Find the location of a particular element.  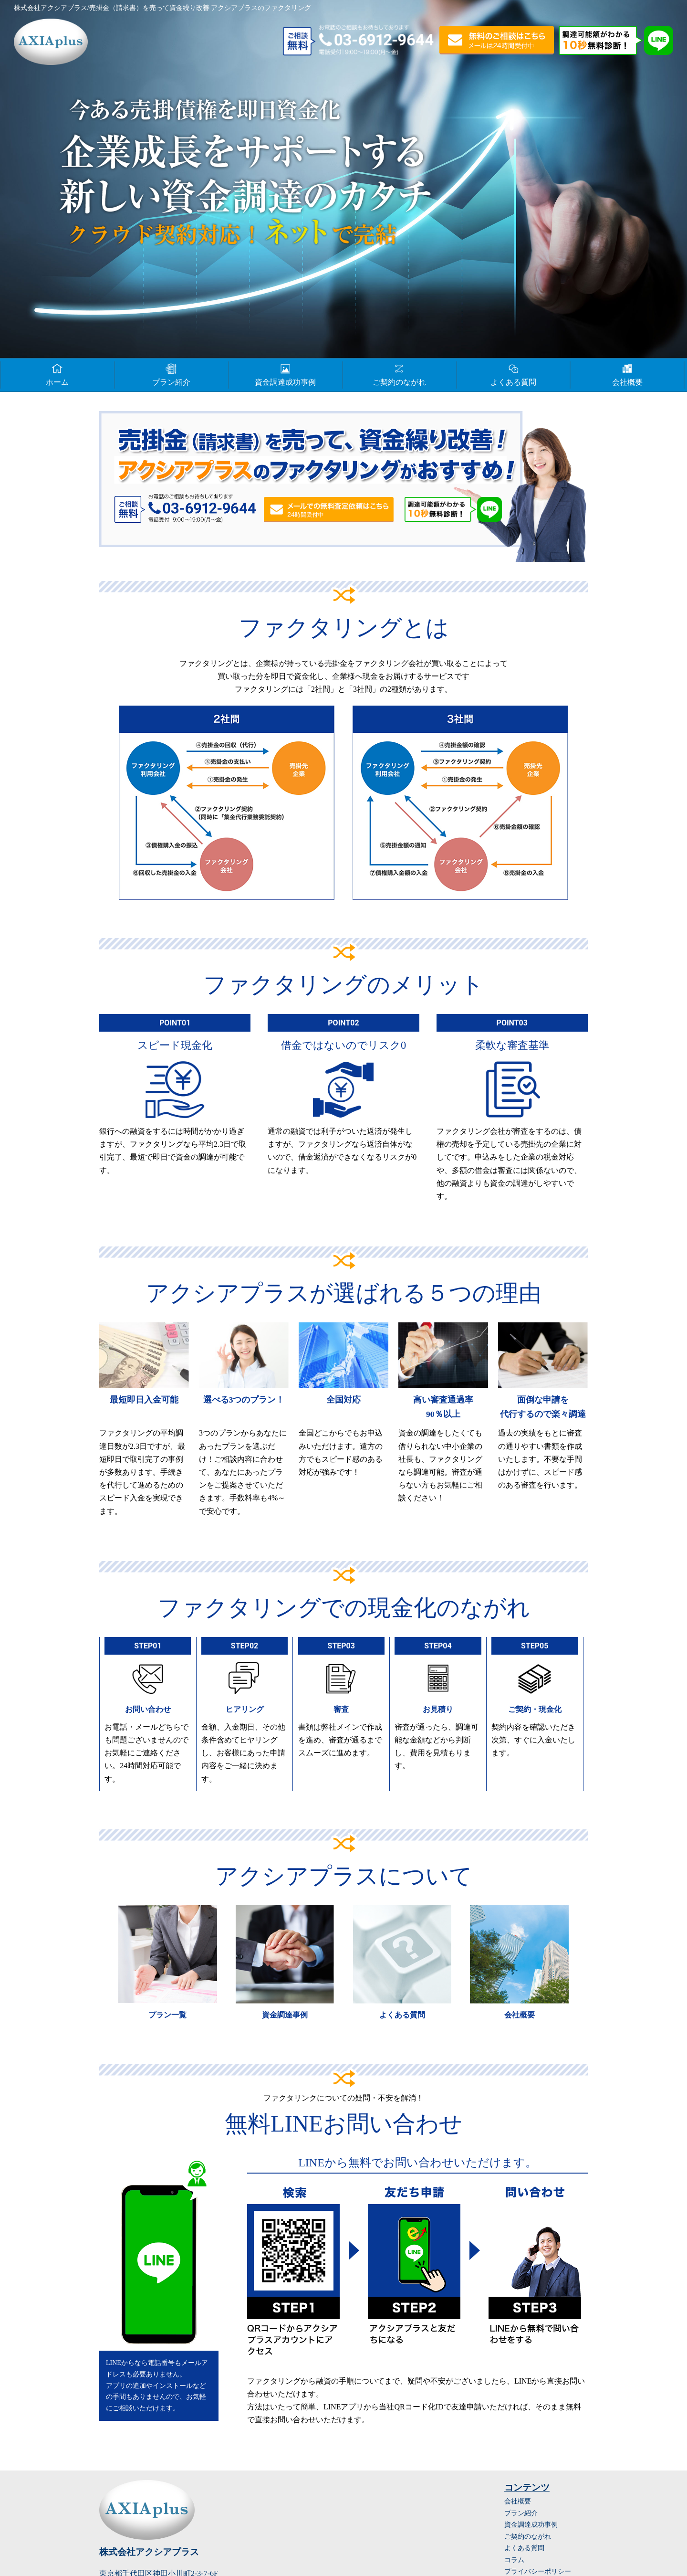

プラン紹介 is located at coordinates (171, 373).